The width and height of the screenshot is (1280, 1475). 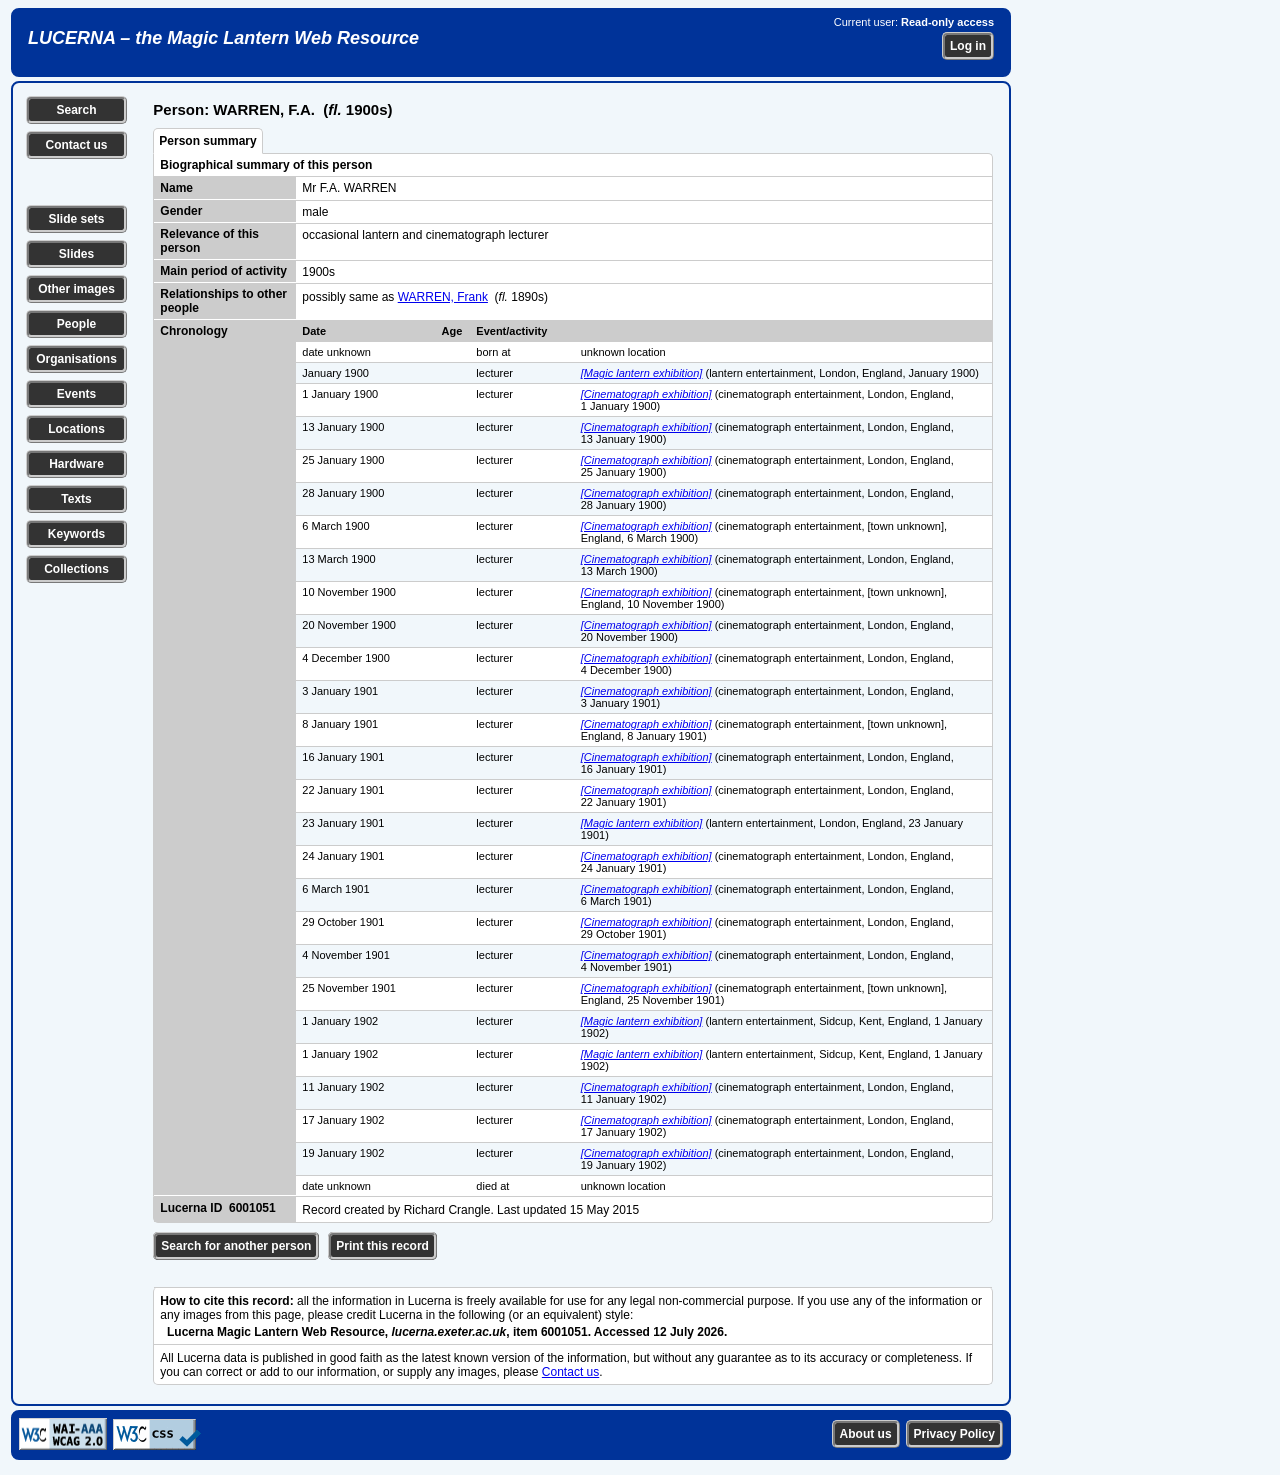 What do you see at coordinates (76, 219) in the screenshot?
I see `Slide sets` at bounding box center [76, 219].